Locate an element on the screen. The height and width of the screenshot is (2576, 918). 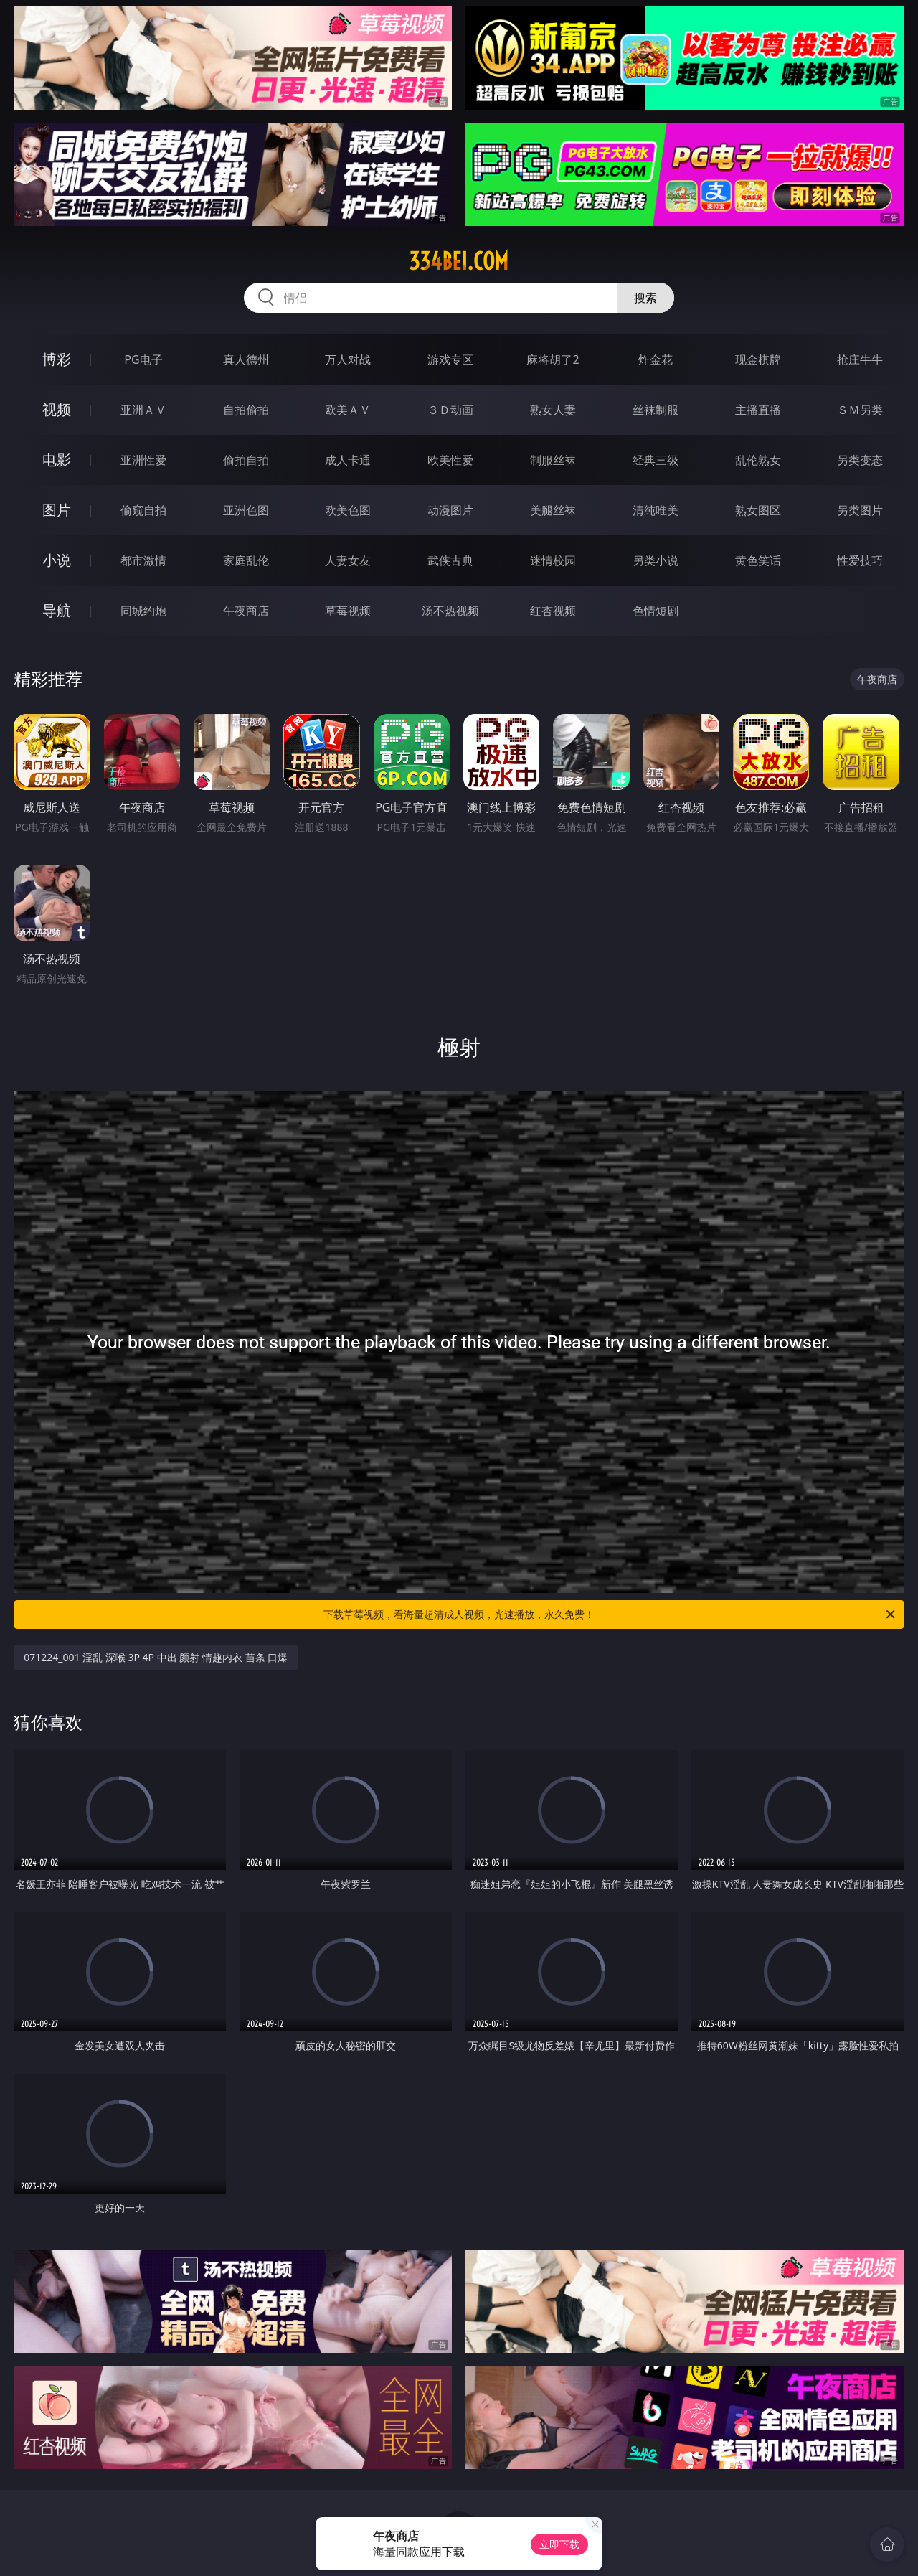
炸金花 is located at coordinates (655, 359).